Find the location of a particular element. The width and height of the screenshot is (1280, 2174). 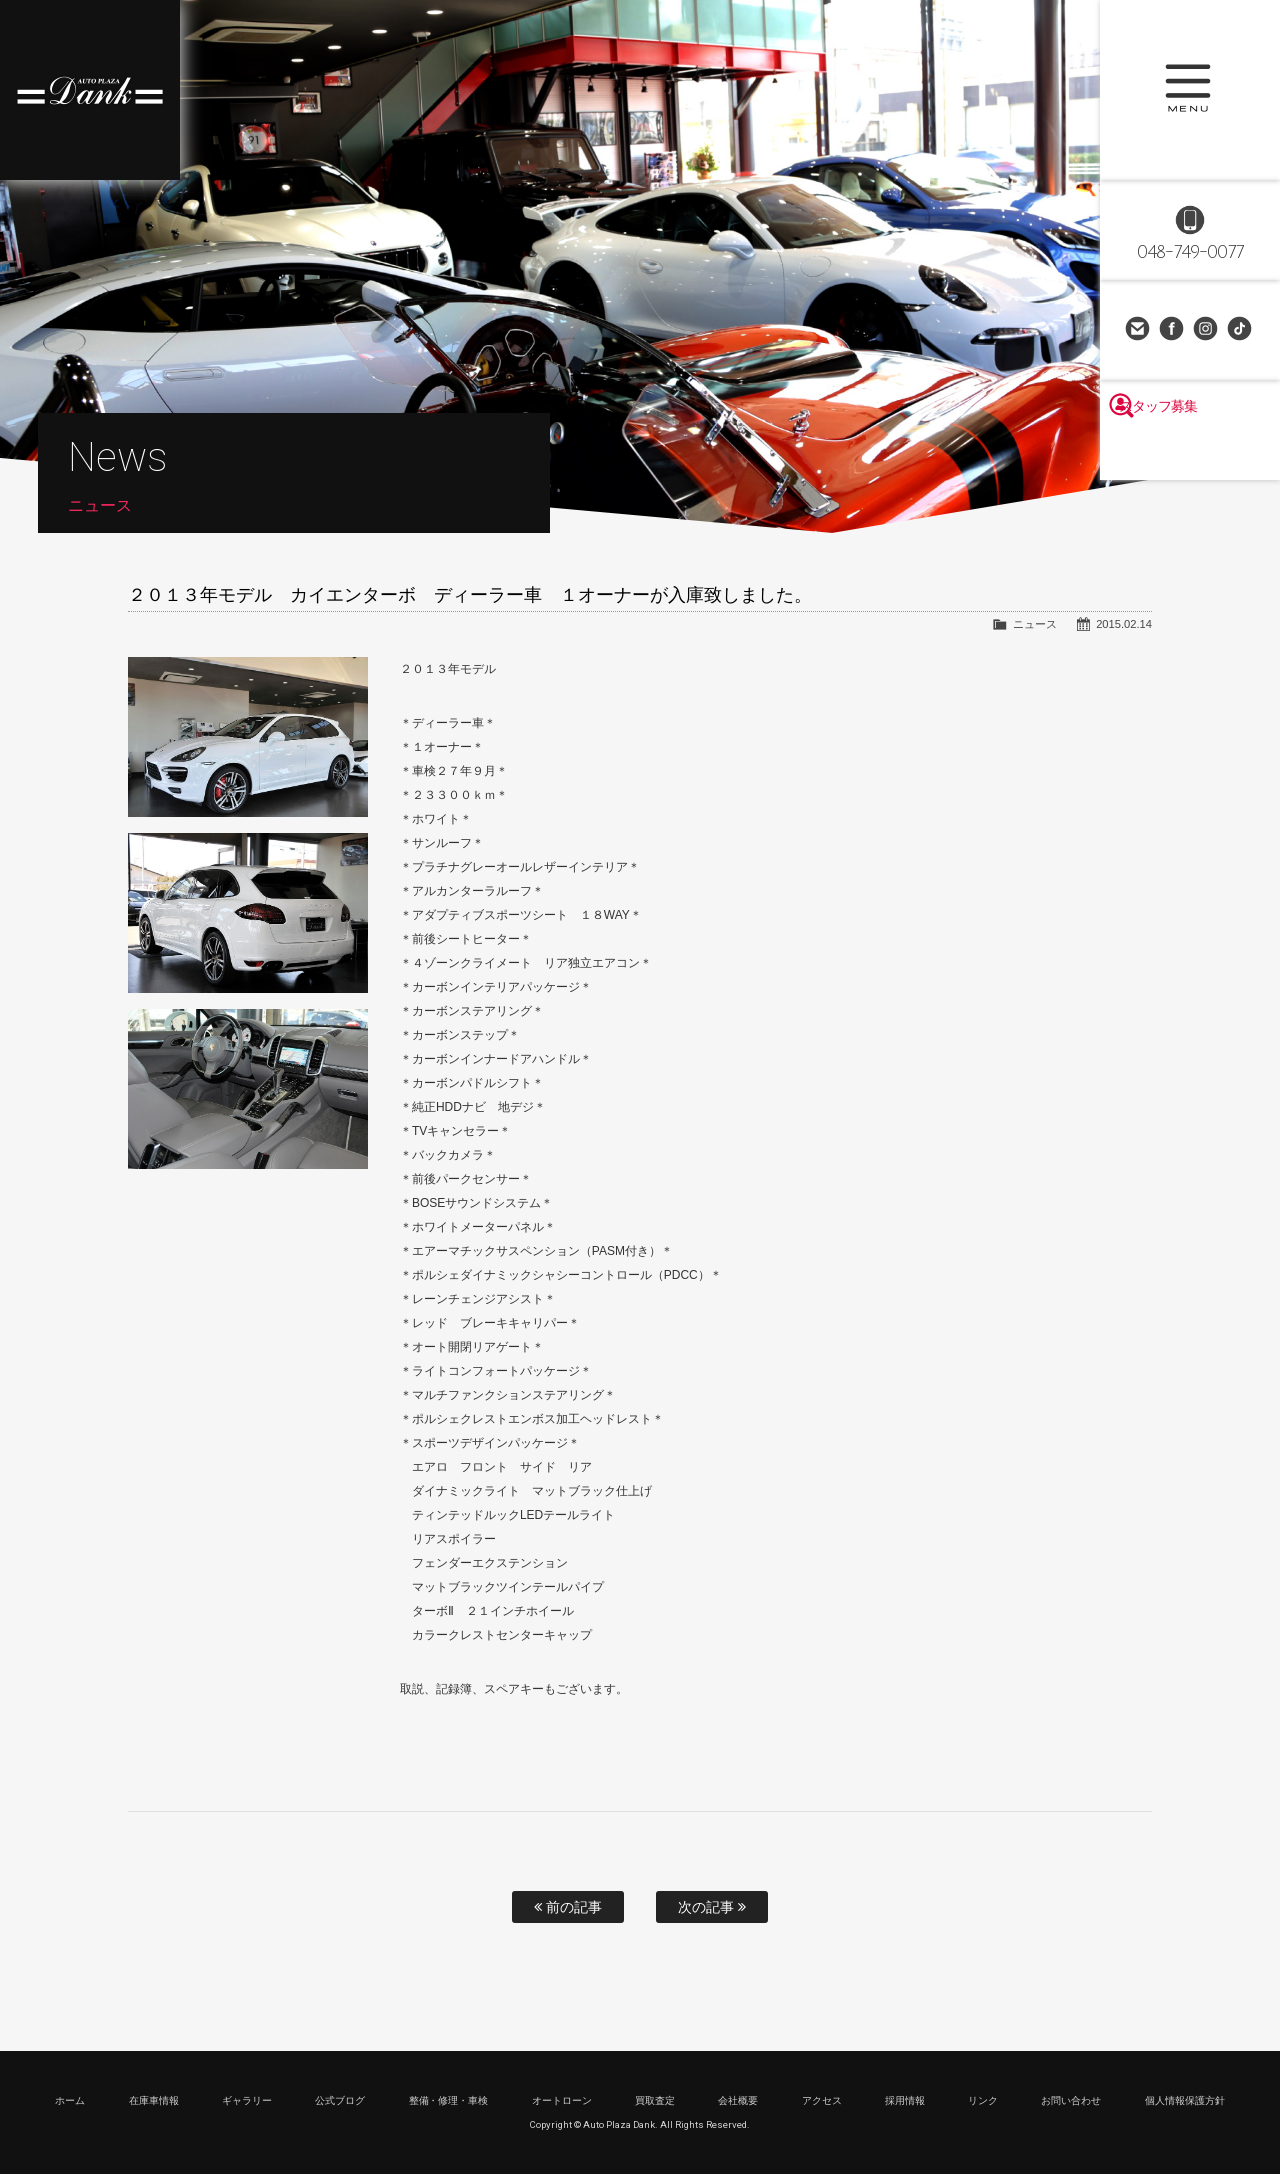

Instagram is located at coordinates (1207, 330).